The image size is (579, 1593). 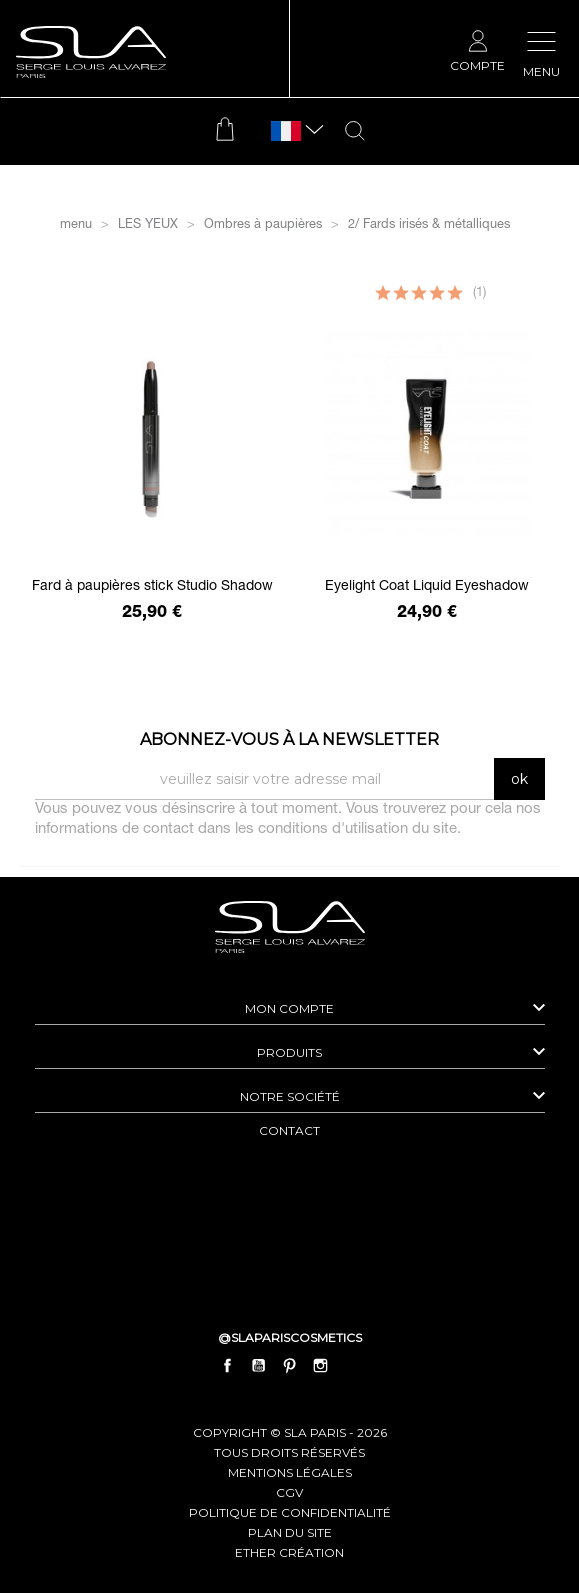 I want to click on Eyelight Coat Liquid Eyeshadow, so click(x=427, y=587).